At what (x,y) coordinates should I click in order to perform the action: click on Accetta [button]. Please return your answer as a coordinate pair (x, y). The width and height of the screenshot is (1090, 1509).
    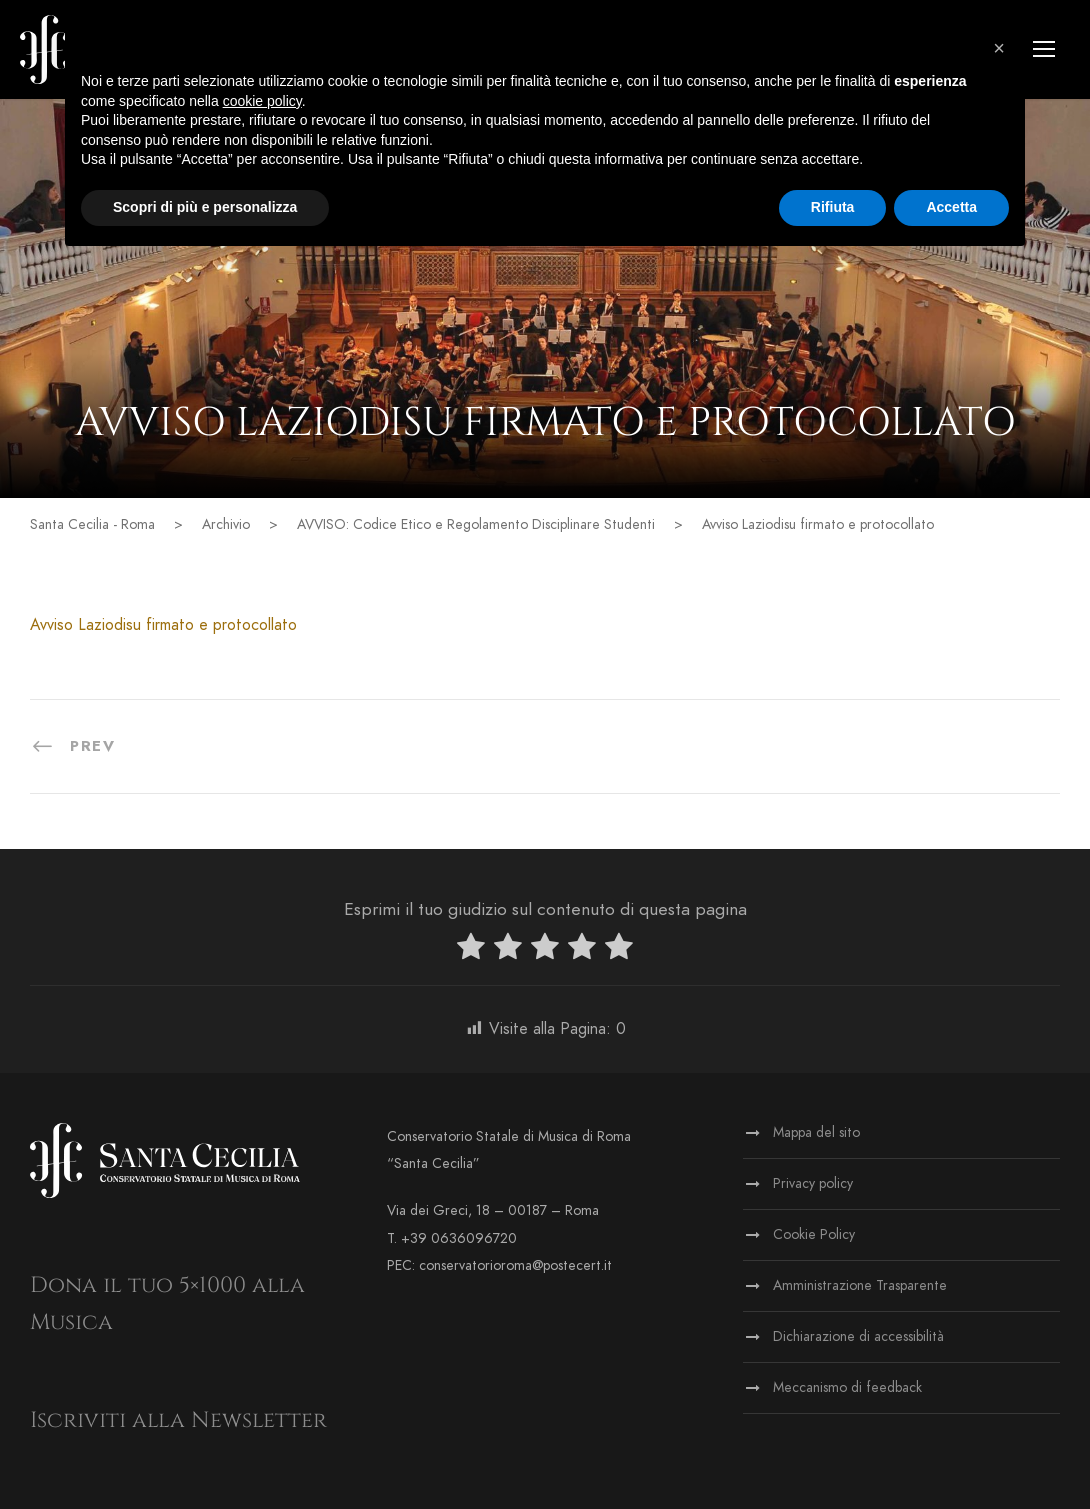
    Looking at the image, I should click on (951, 207).